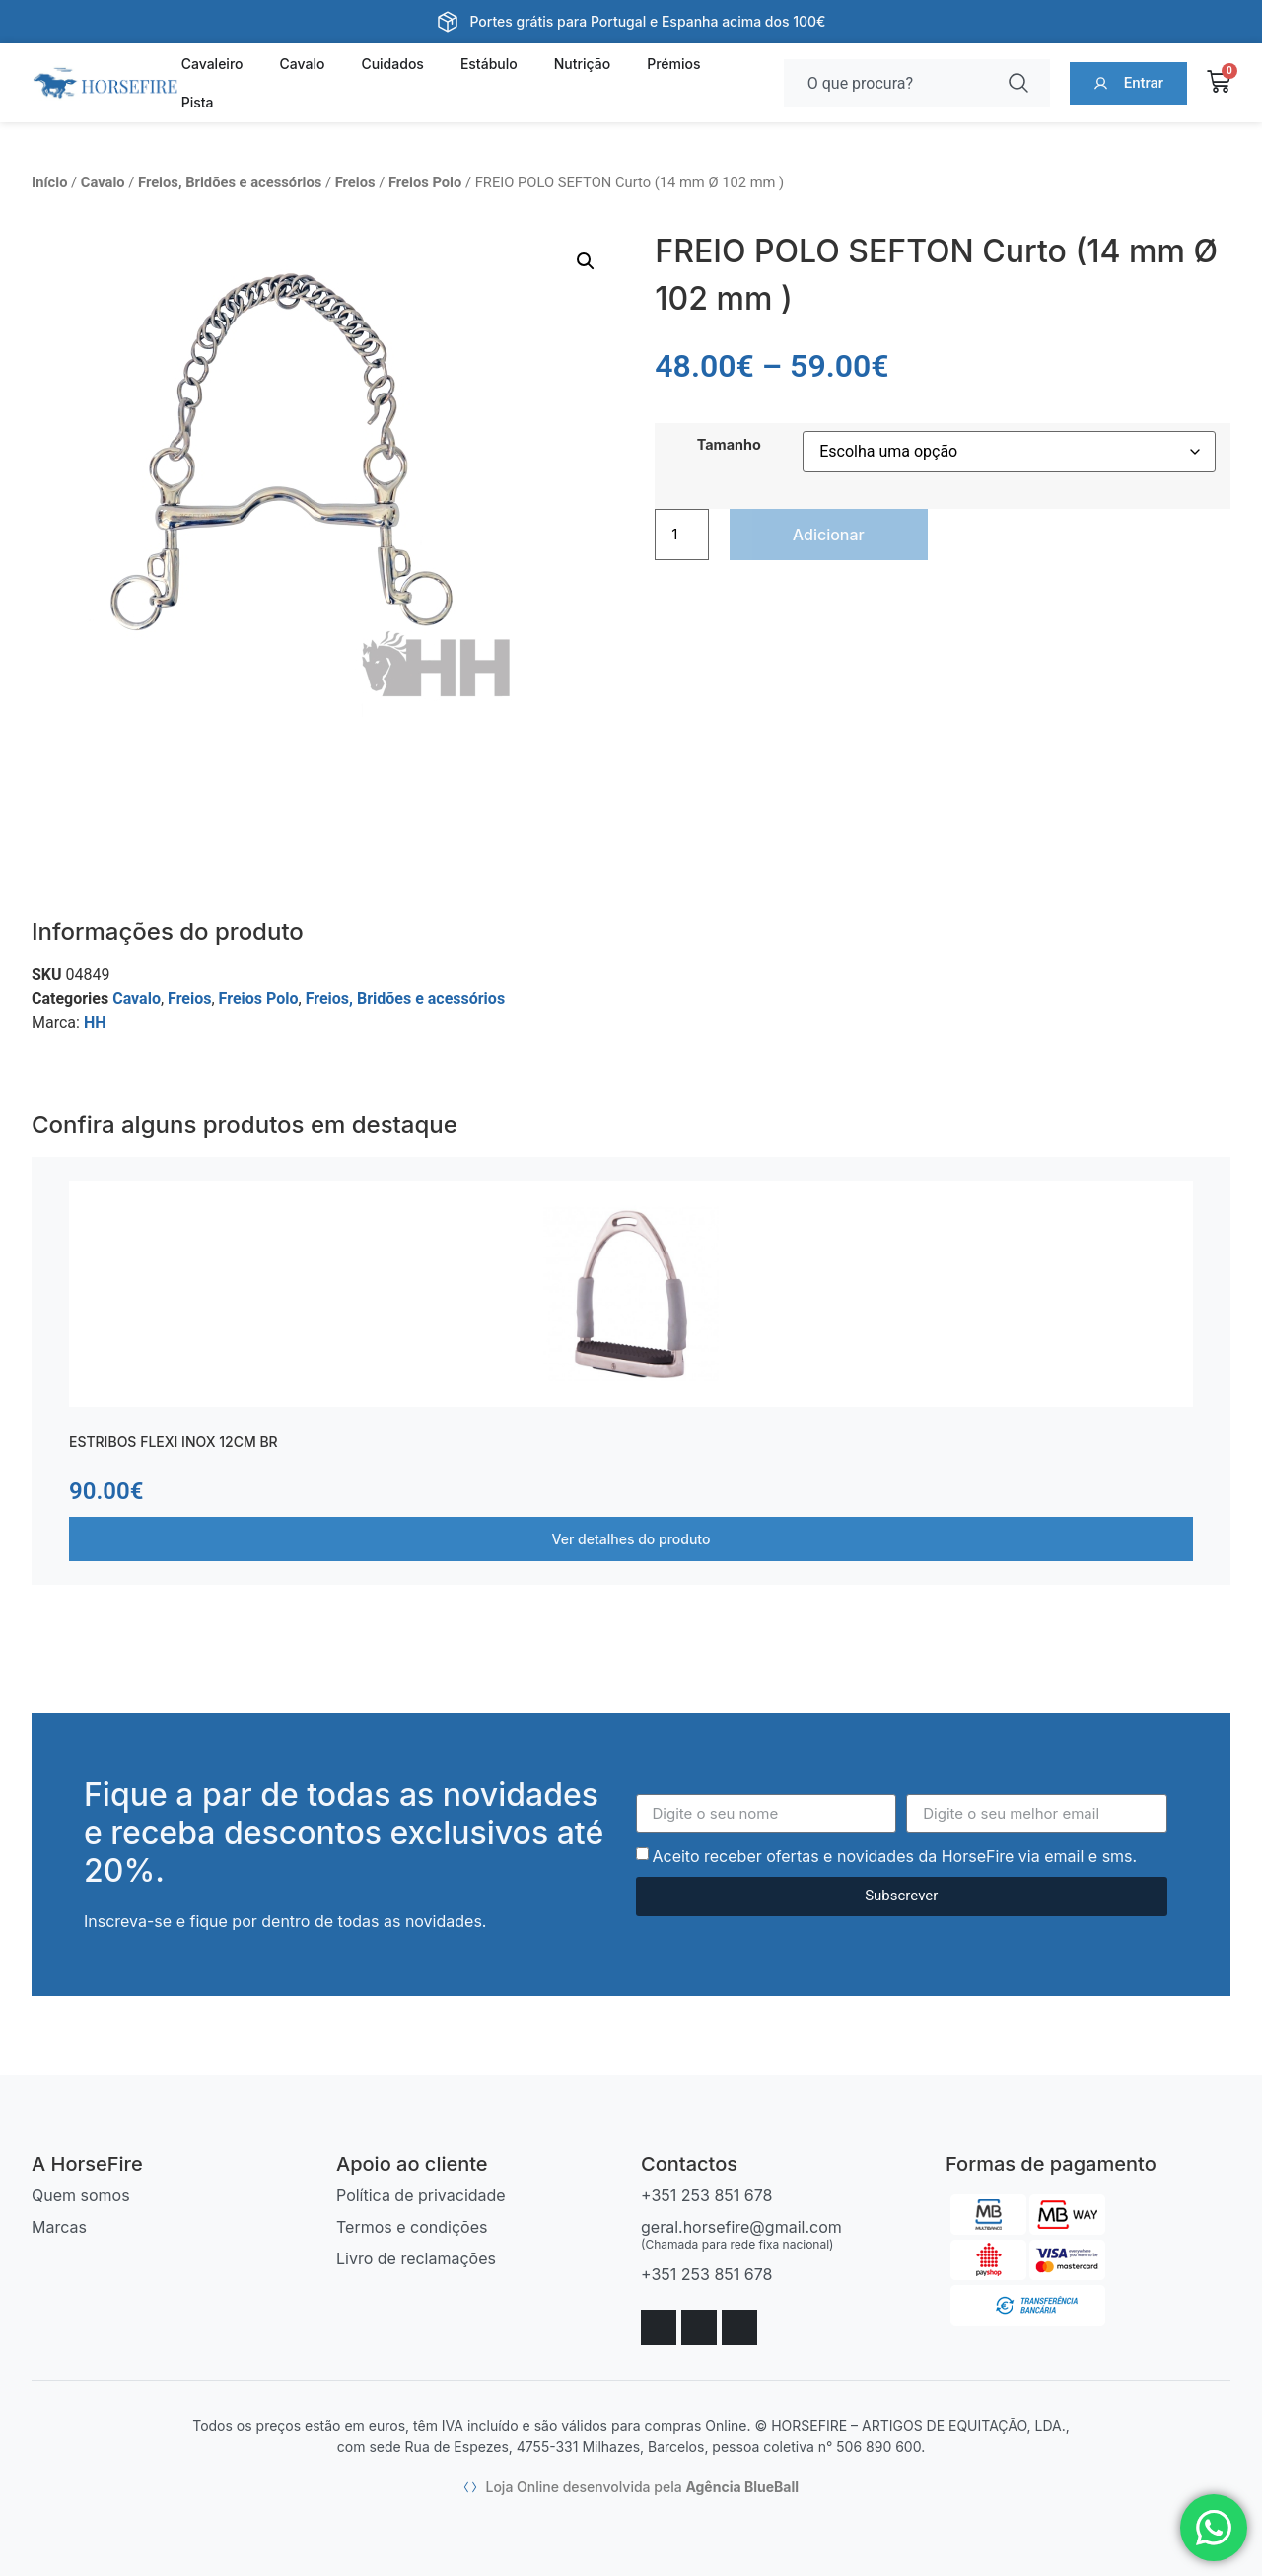 This screenshot has width=1262, height=2576. Describe the element at coordinates (585, 261) in the screenshot. I see `[button]` at that location.